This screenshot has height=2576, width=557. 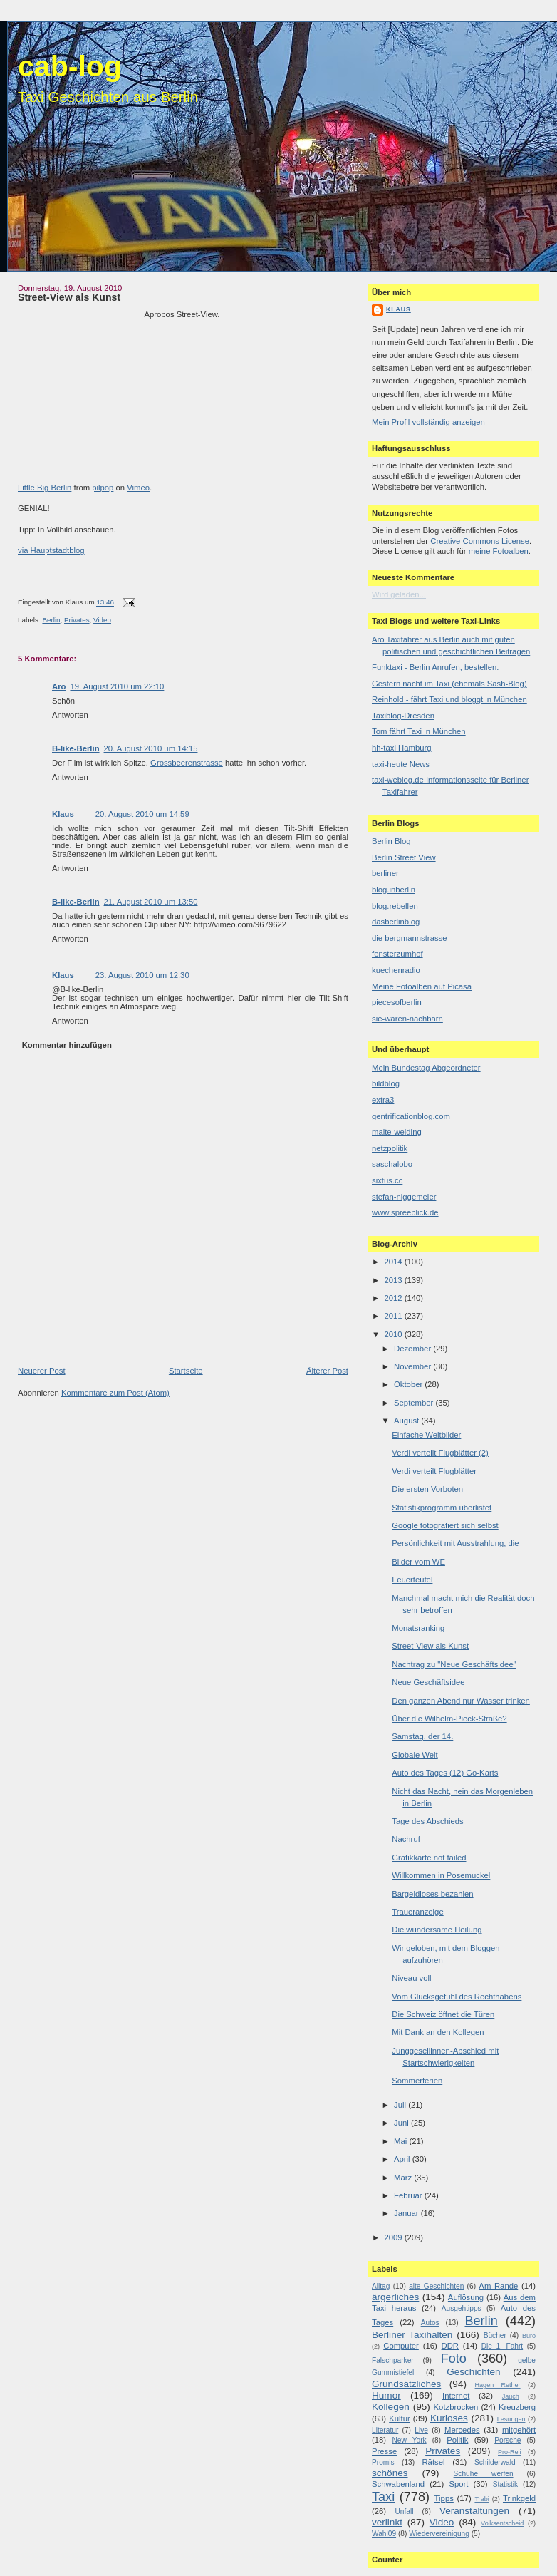 What do you see at coordinates (390, 2473) in the screenshot?
I see `schönes` at bounding box center [390, 2473].